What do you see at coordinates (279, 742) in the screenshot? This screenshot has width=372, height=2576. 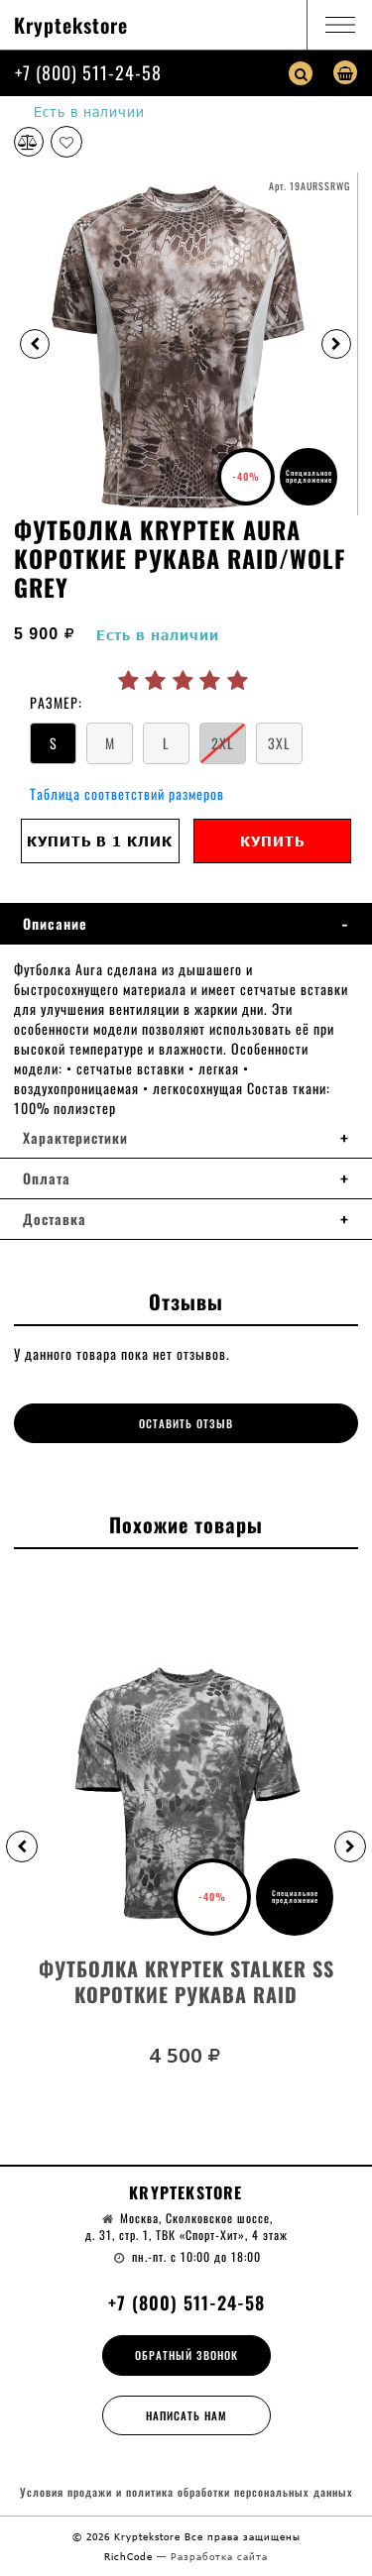 I see `3XL` at bounding box center [279, 742].